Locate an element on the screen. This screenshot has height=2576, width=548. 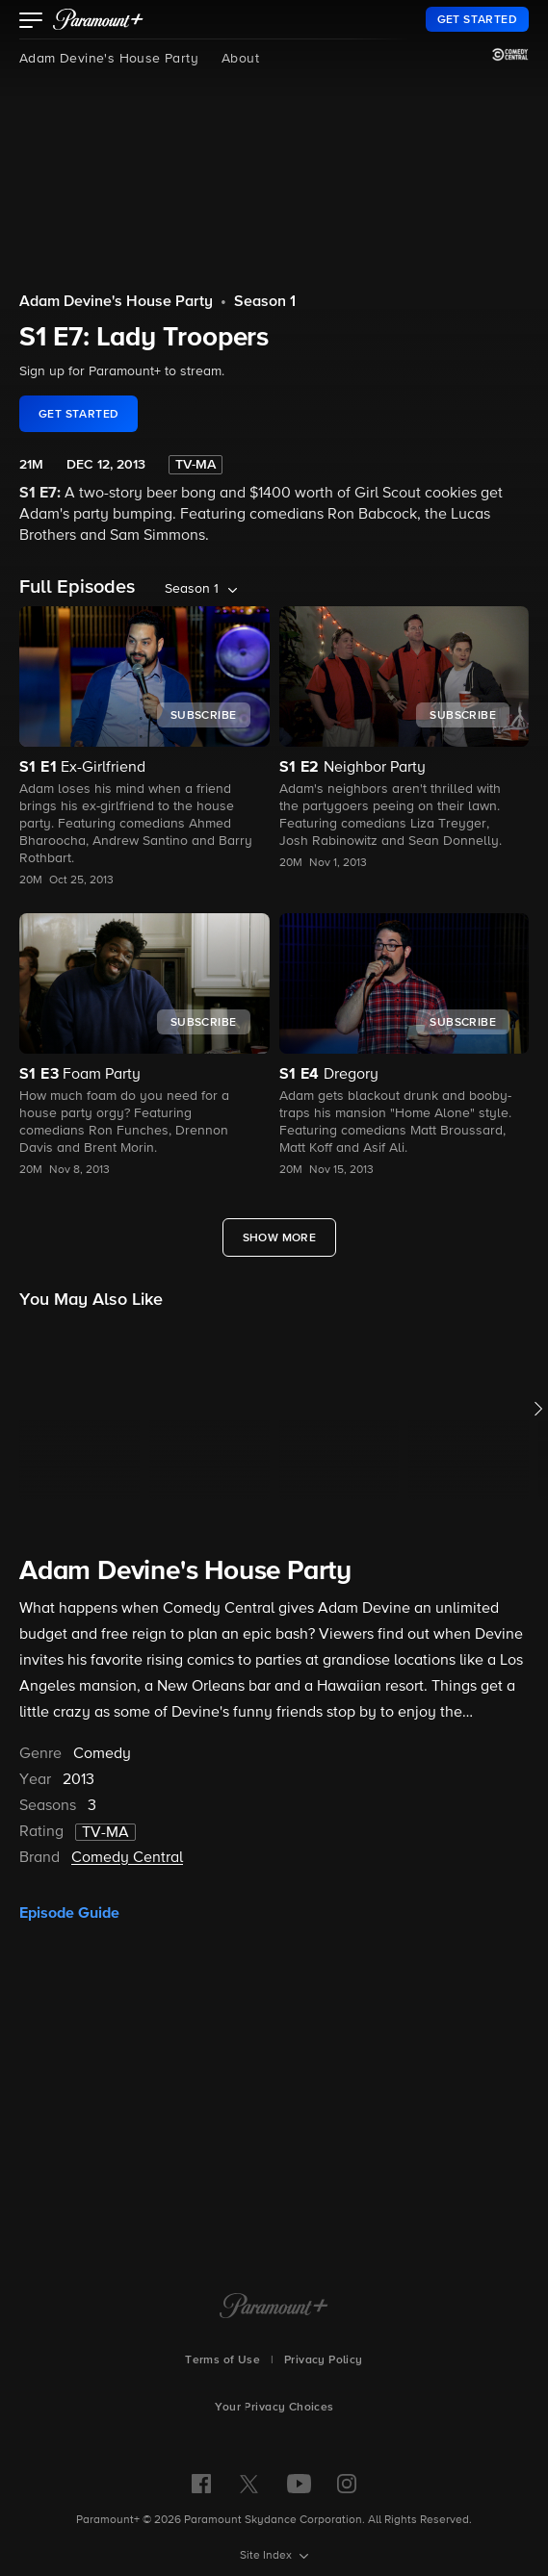
Terms of Use is located at coordinates (222, 2360).